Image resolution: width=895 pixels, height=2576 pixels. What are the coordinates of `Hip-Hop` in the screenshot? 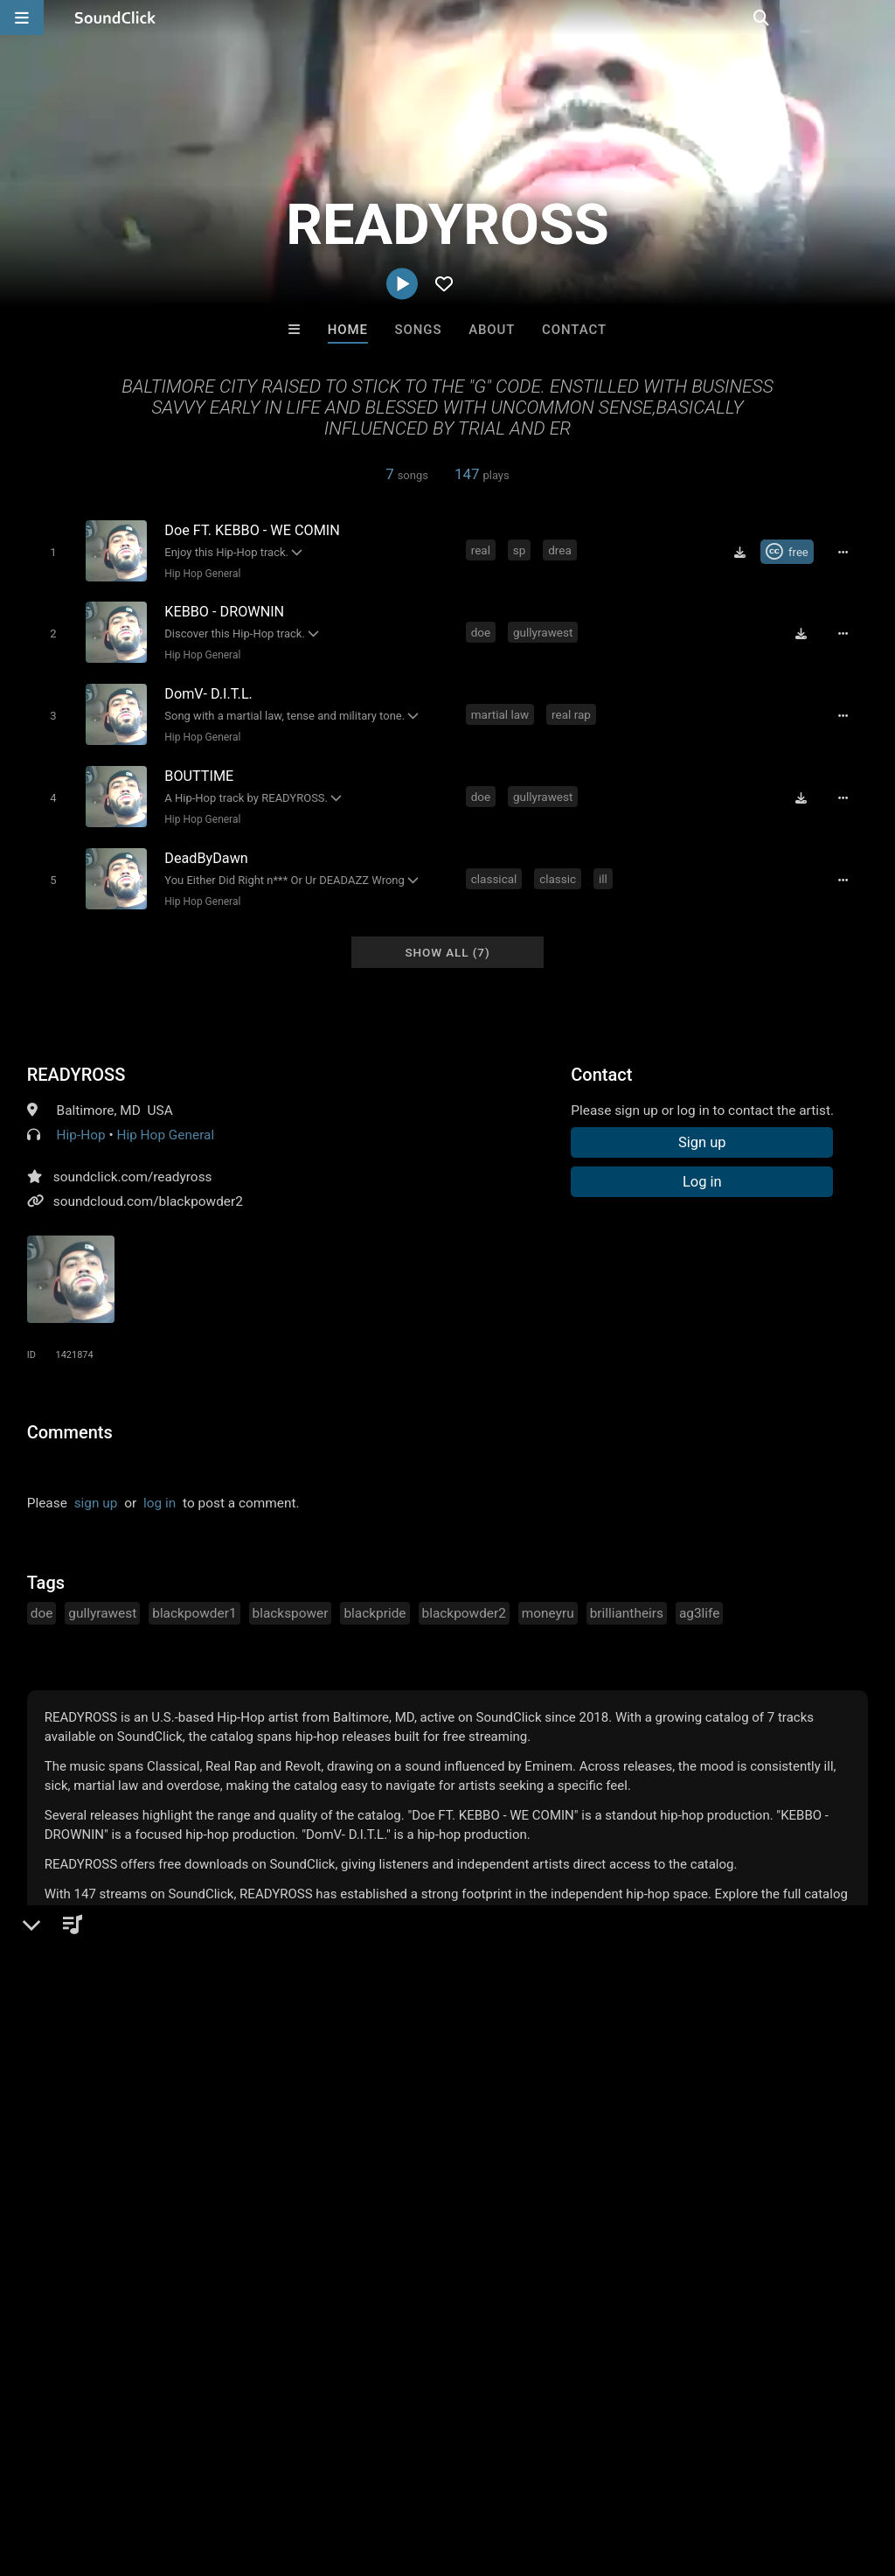 It's located at (81, 1123).